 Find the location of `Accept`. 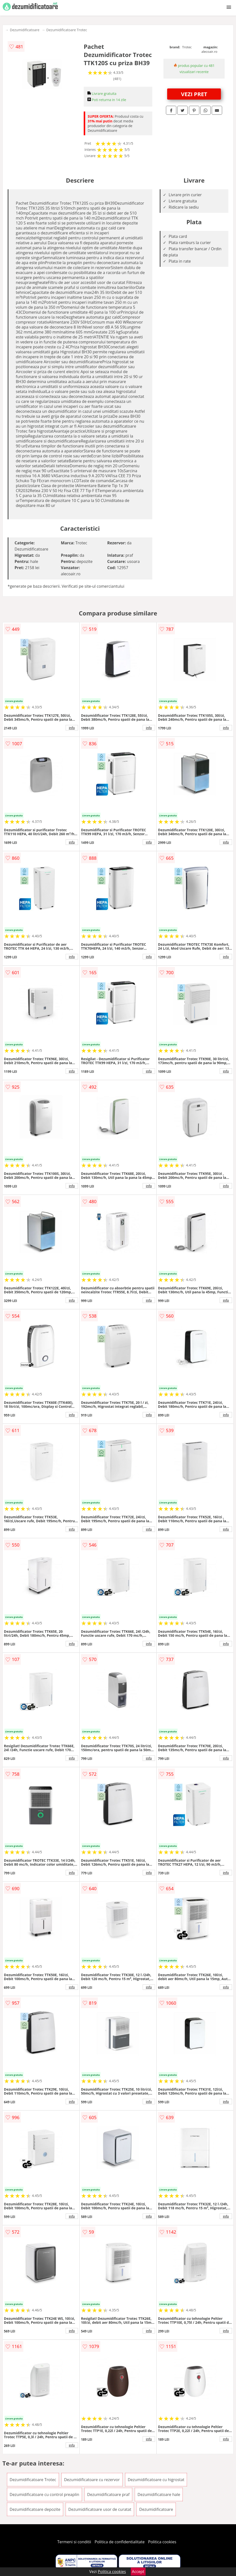

Accept is located at coordinates (138, 2571).